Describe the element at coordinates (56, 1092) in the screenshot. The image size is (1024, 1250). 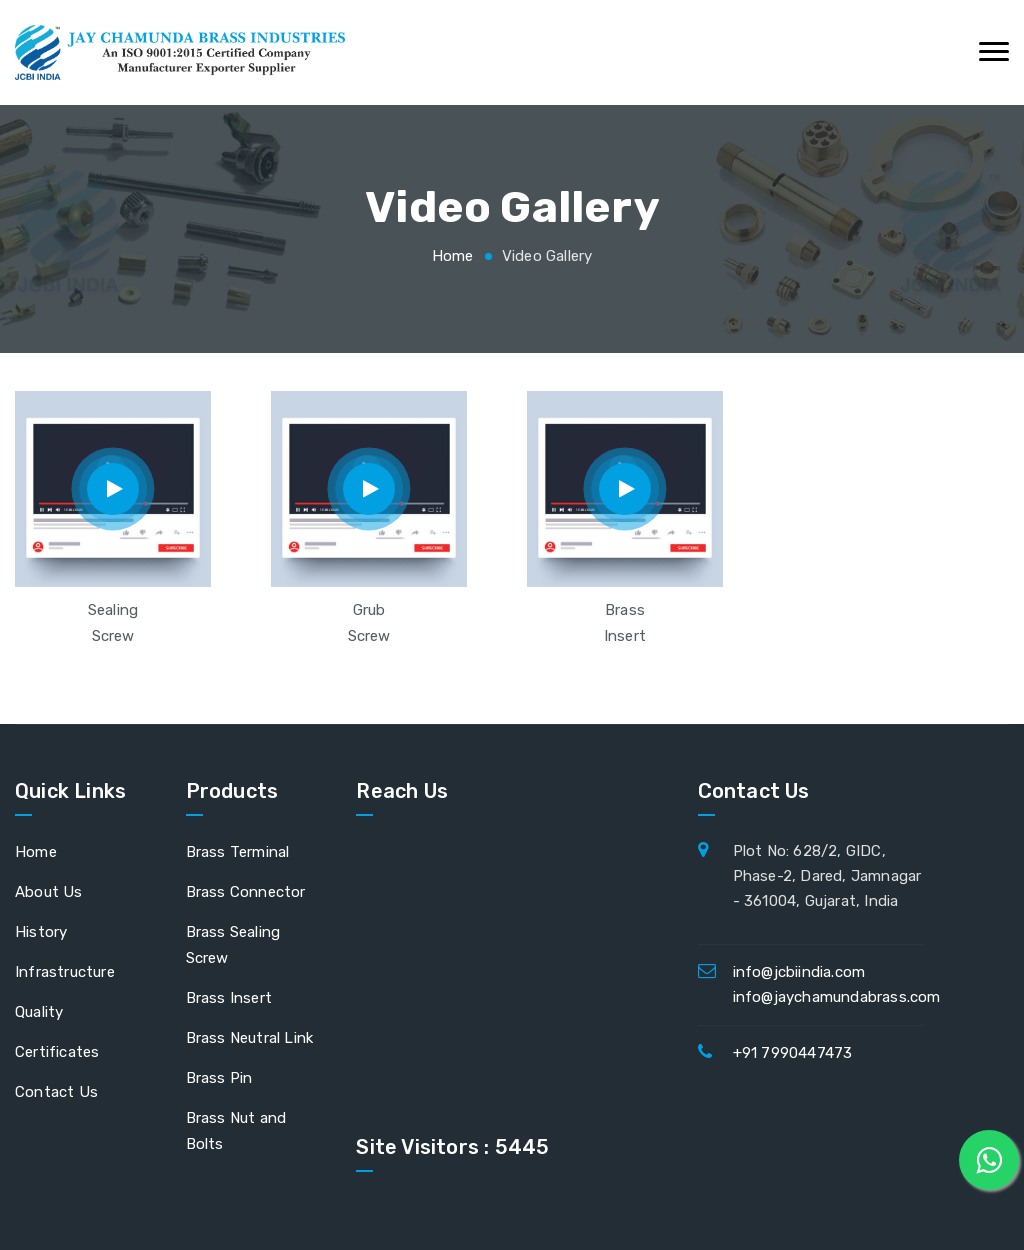
I see `Contact Us` at that location.